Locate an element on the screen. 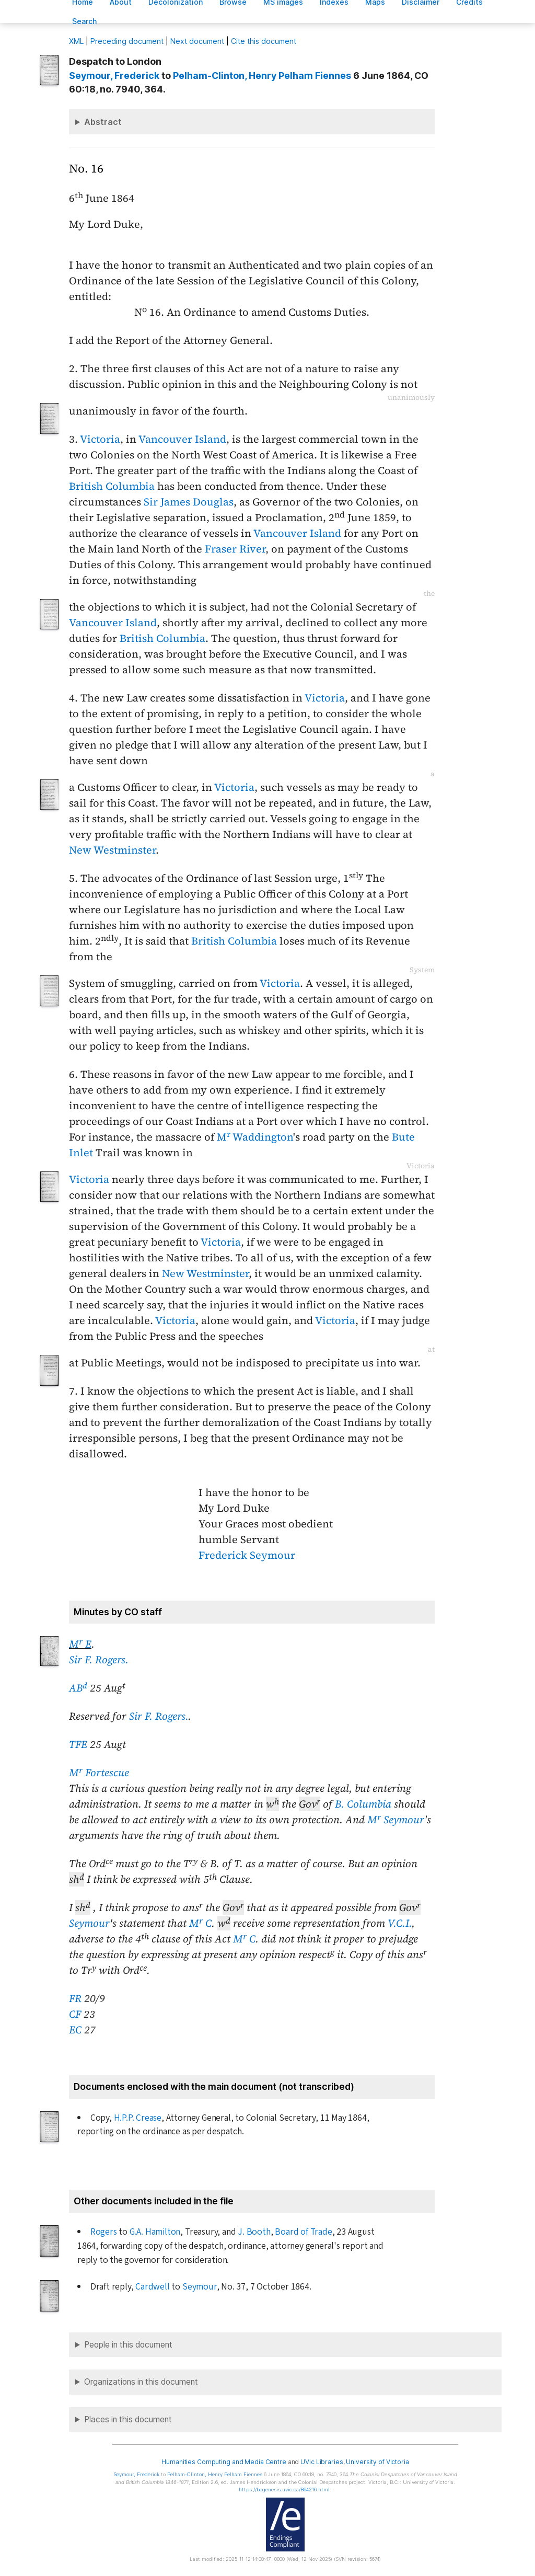  AB is located at coordinates (78, 1688).